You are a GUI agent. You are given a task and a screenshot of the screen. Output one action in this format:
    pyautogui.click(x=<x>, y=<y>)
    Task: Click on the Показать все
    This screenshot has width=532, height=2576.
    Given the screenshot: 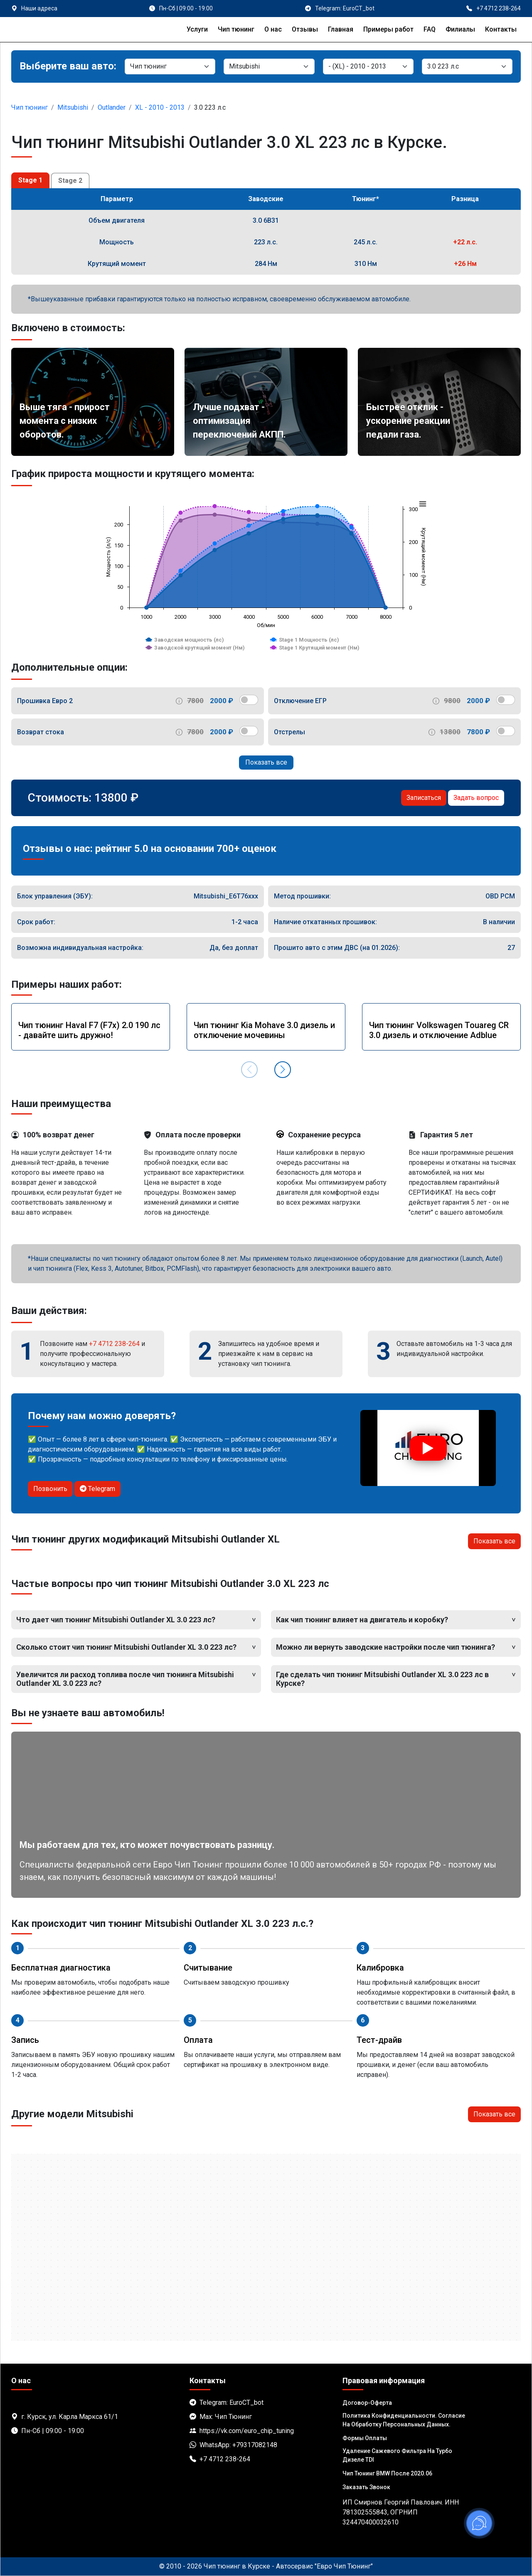 What is the action you would take?
    pyautogui.click(x=266, y=762)
    